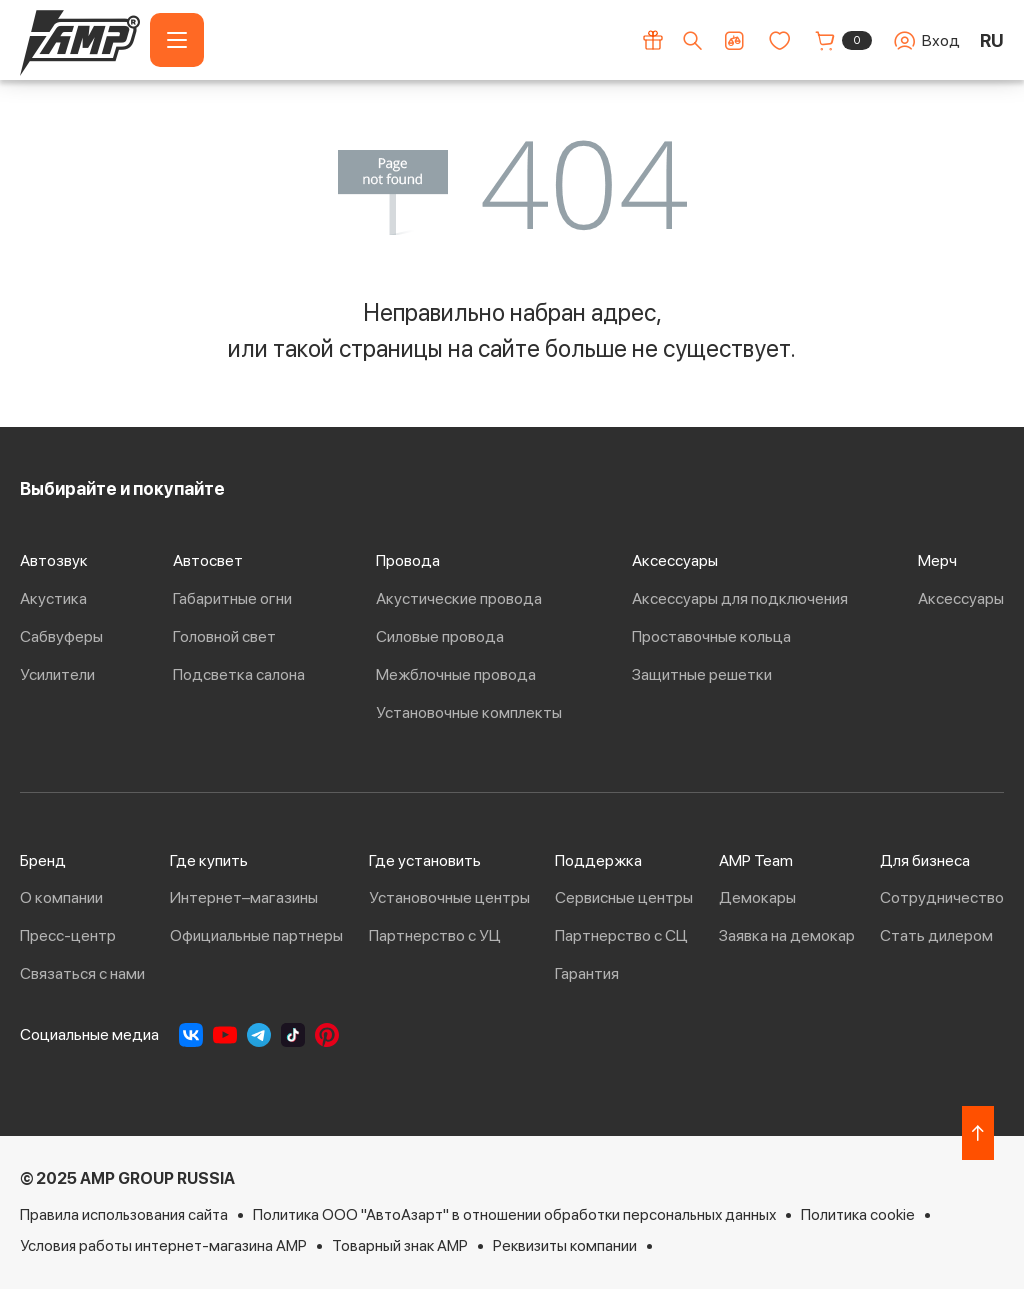 The height and width of the screenshot is (1289, 1024). Describe the element at coordinates (942, 897) in the screenshot. I see `Сотрудничество` at that location.